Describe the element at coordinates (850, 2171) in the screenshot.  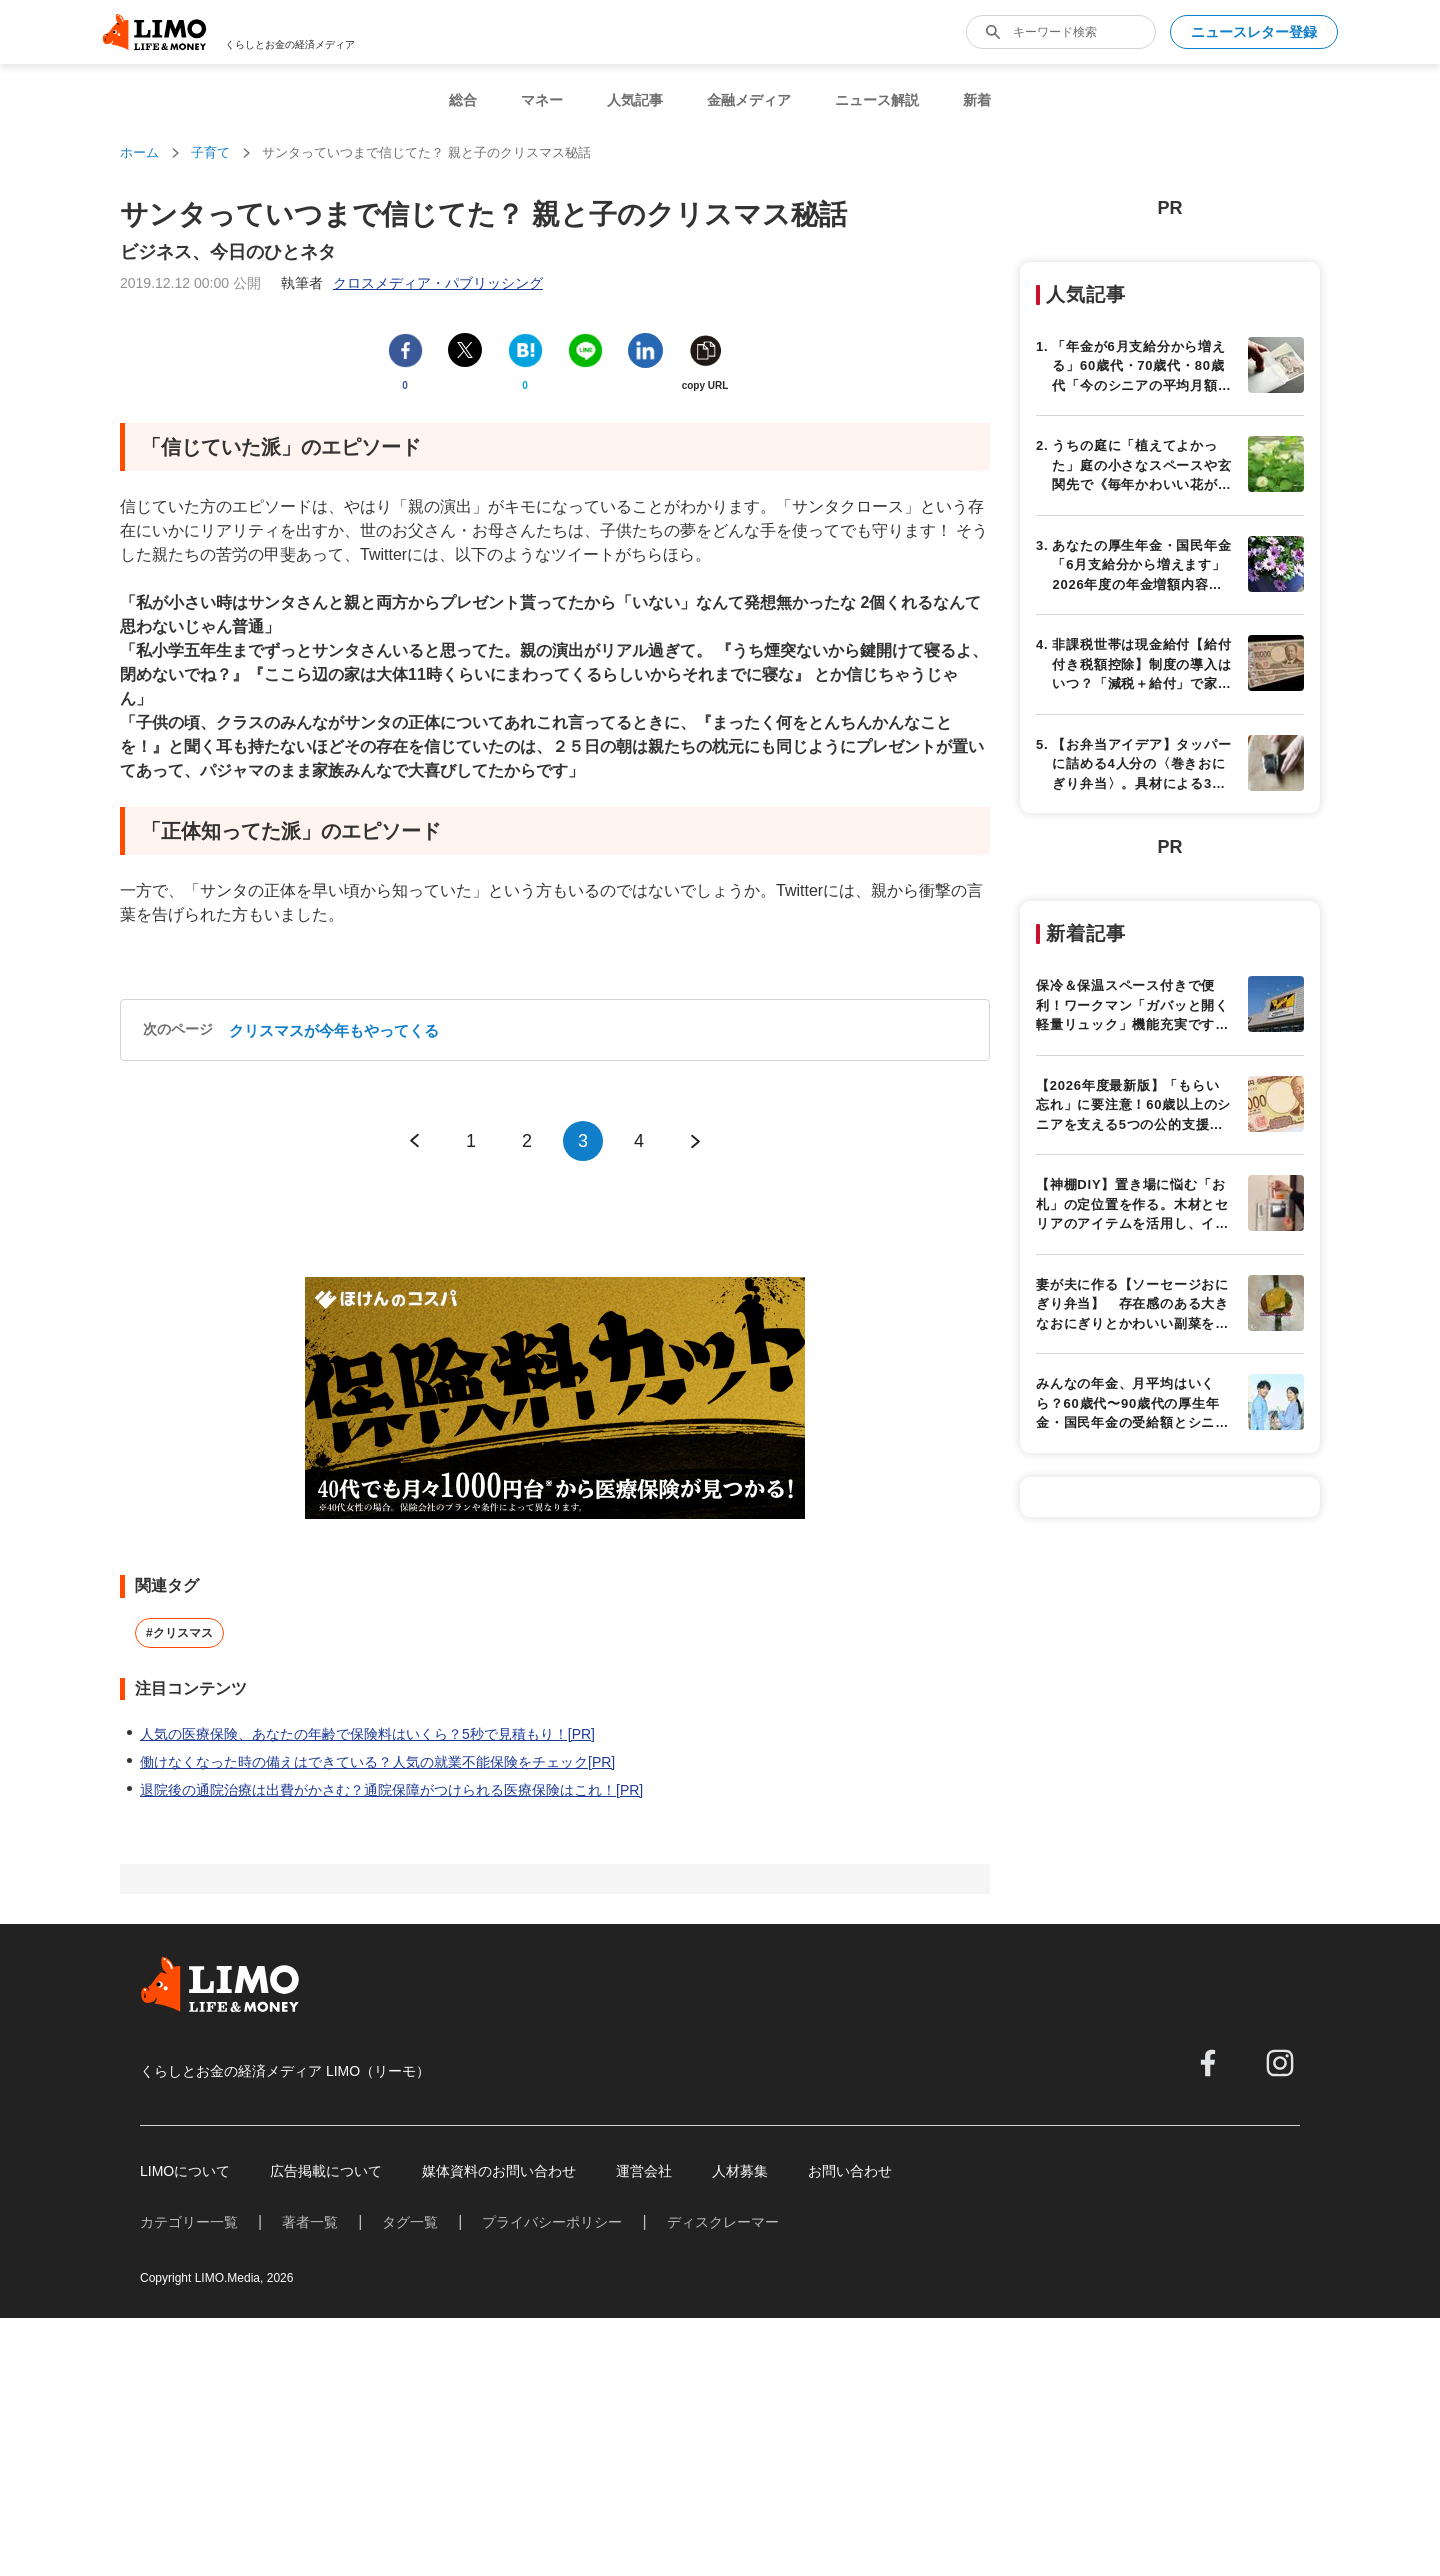
I see `お問い合わせ` at that location.